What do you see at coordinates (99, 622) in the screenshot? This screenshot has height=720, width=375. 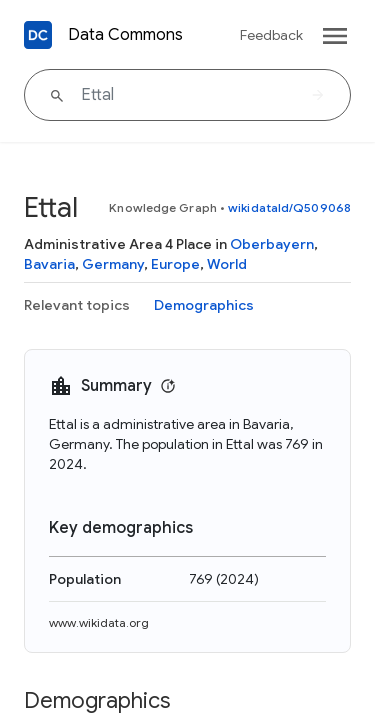 I see `www.wikidata.org` at bounding box center [99, 622].